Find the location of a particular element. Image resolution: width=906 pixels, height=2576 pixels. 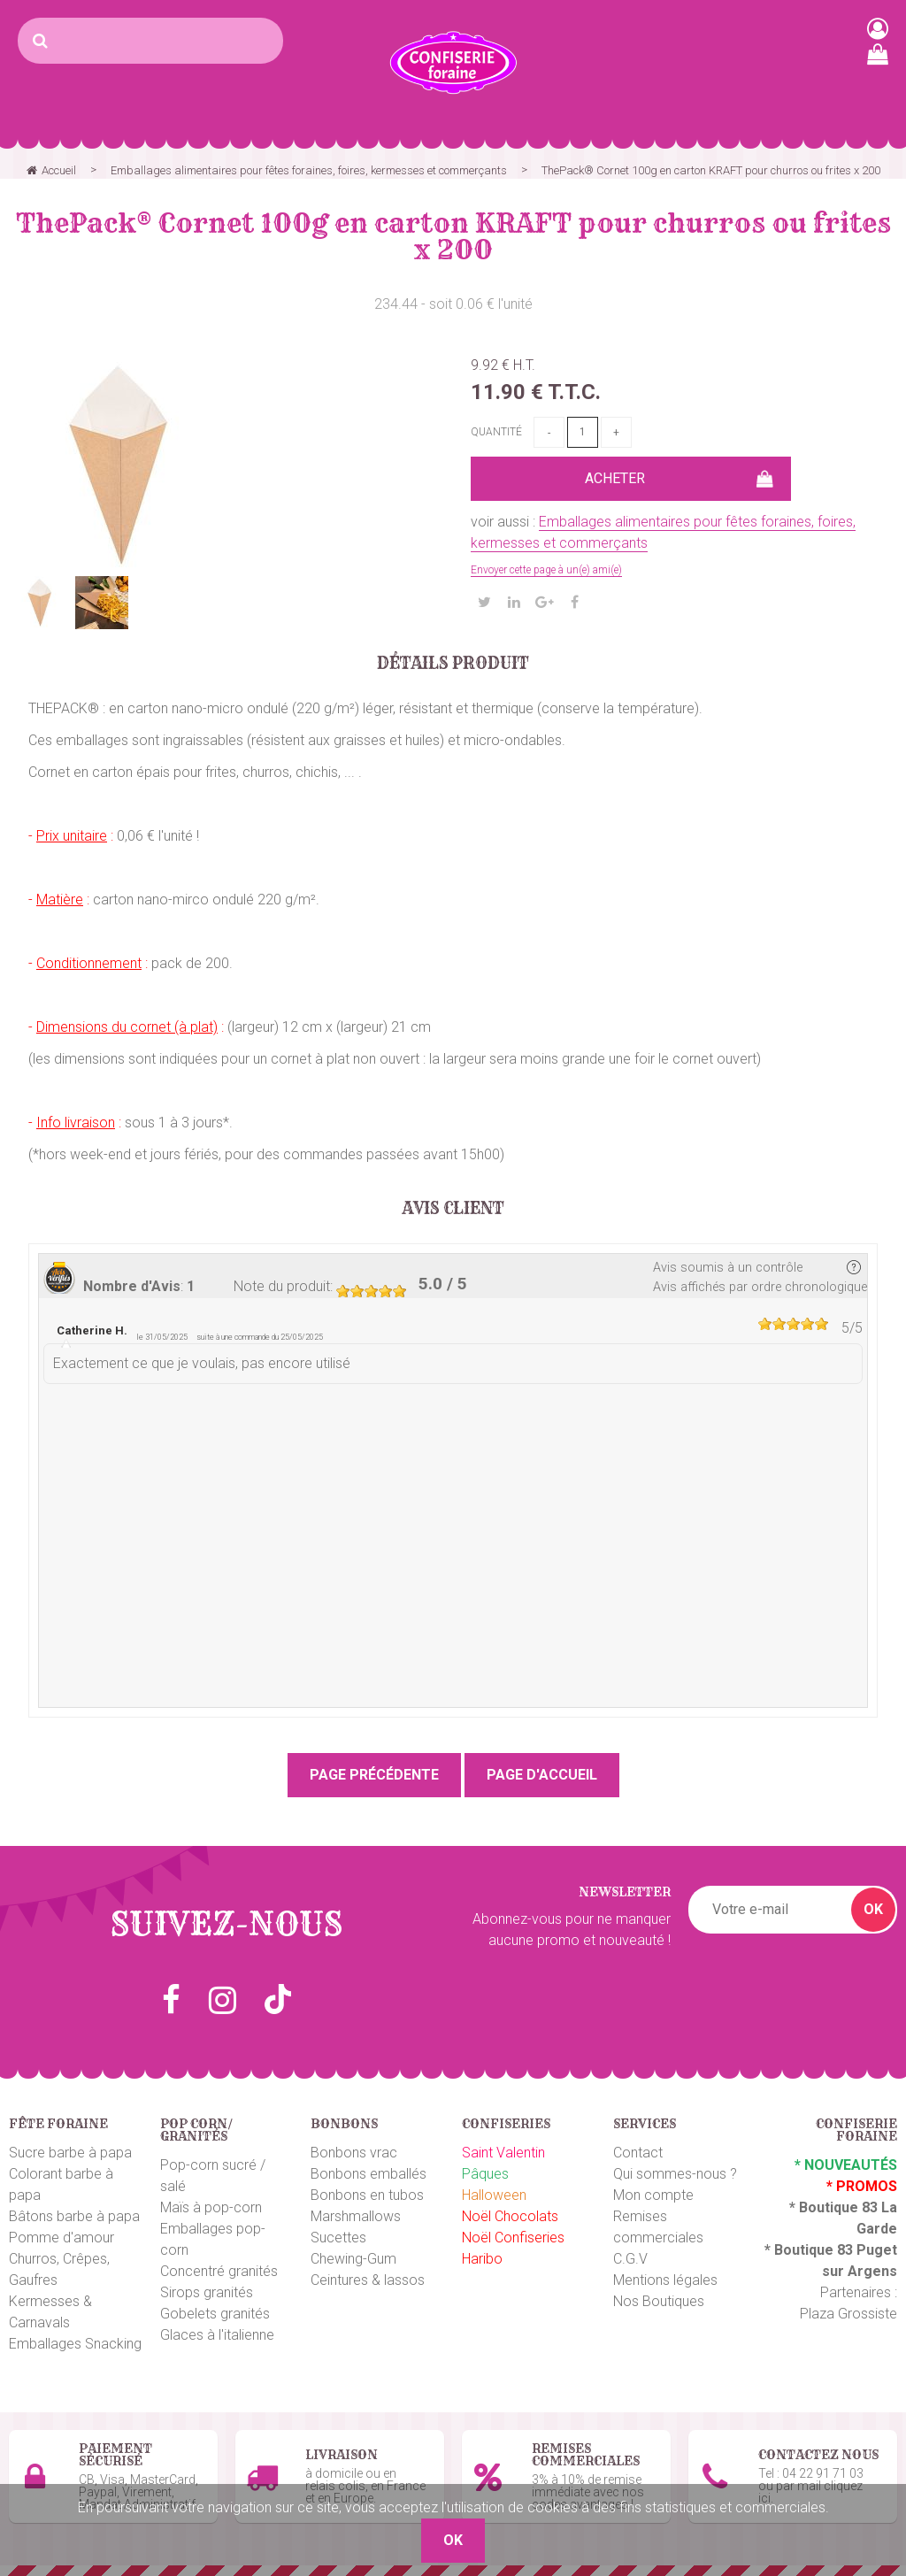

Bonbons vrac is located at coordinates (354, 2152).